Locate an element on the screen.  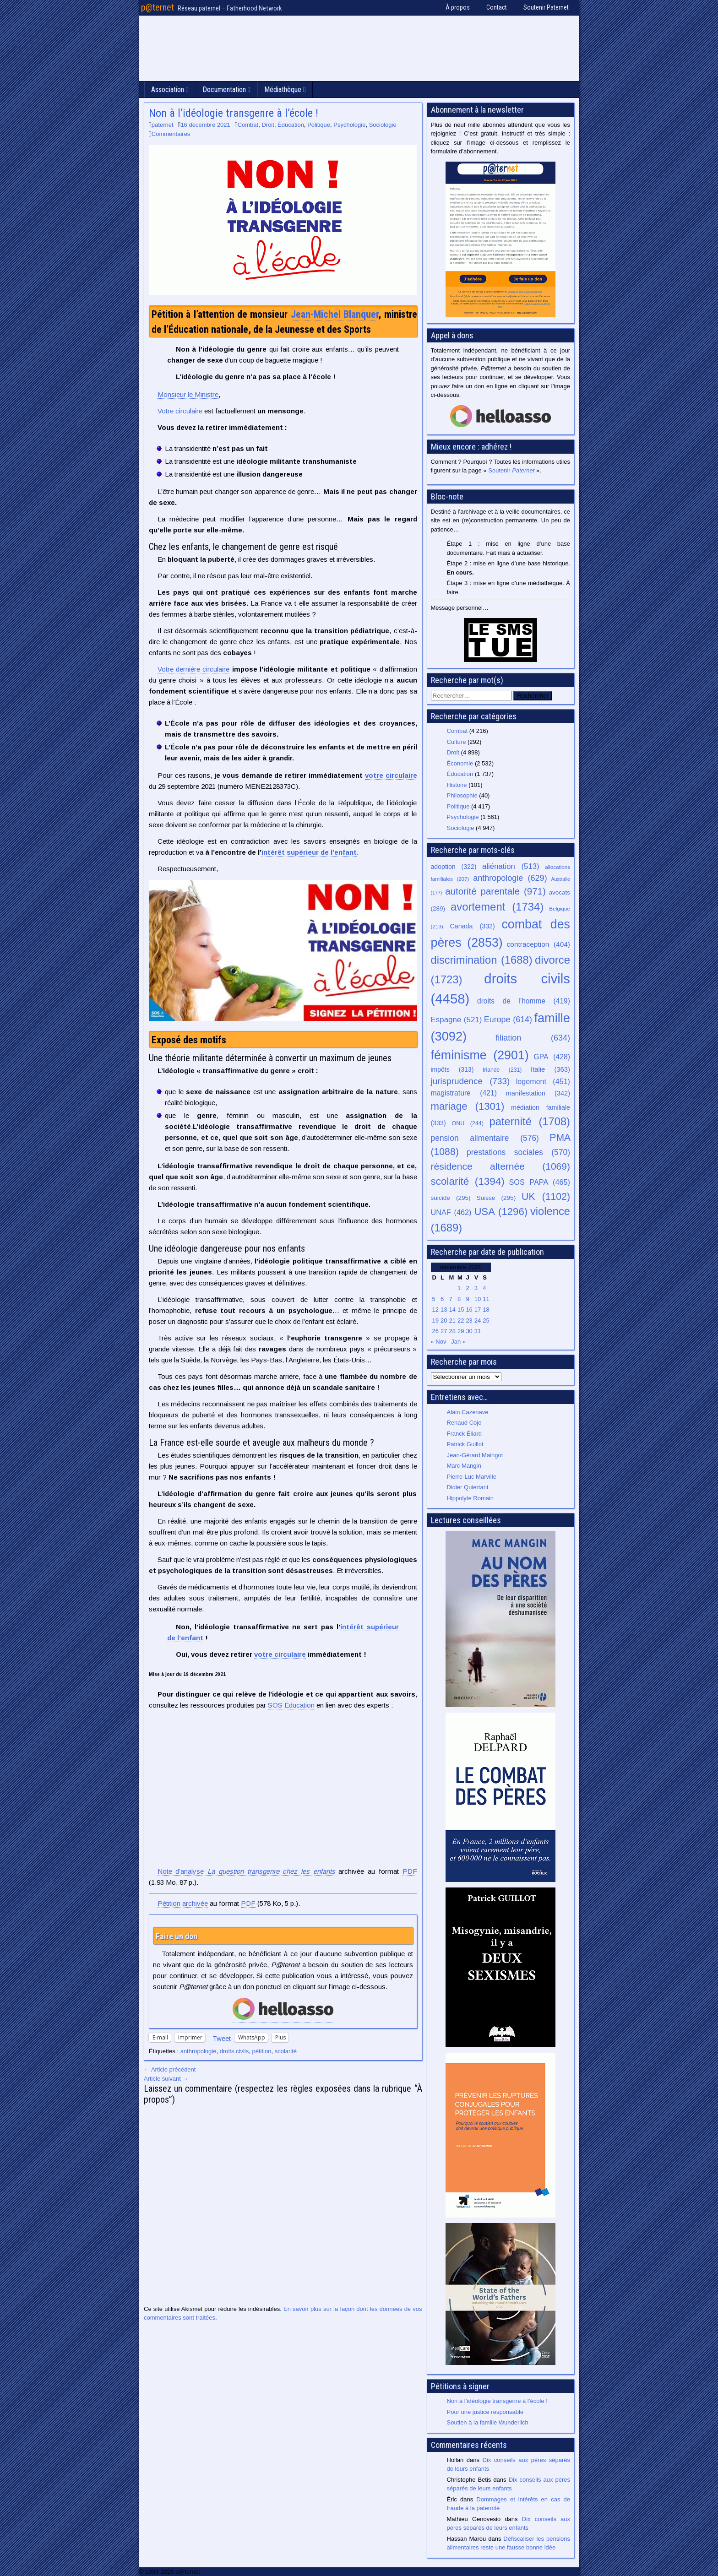
Votre dernière circulaire is located at coordinates (194, 669).